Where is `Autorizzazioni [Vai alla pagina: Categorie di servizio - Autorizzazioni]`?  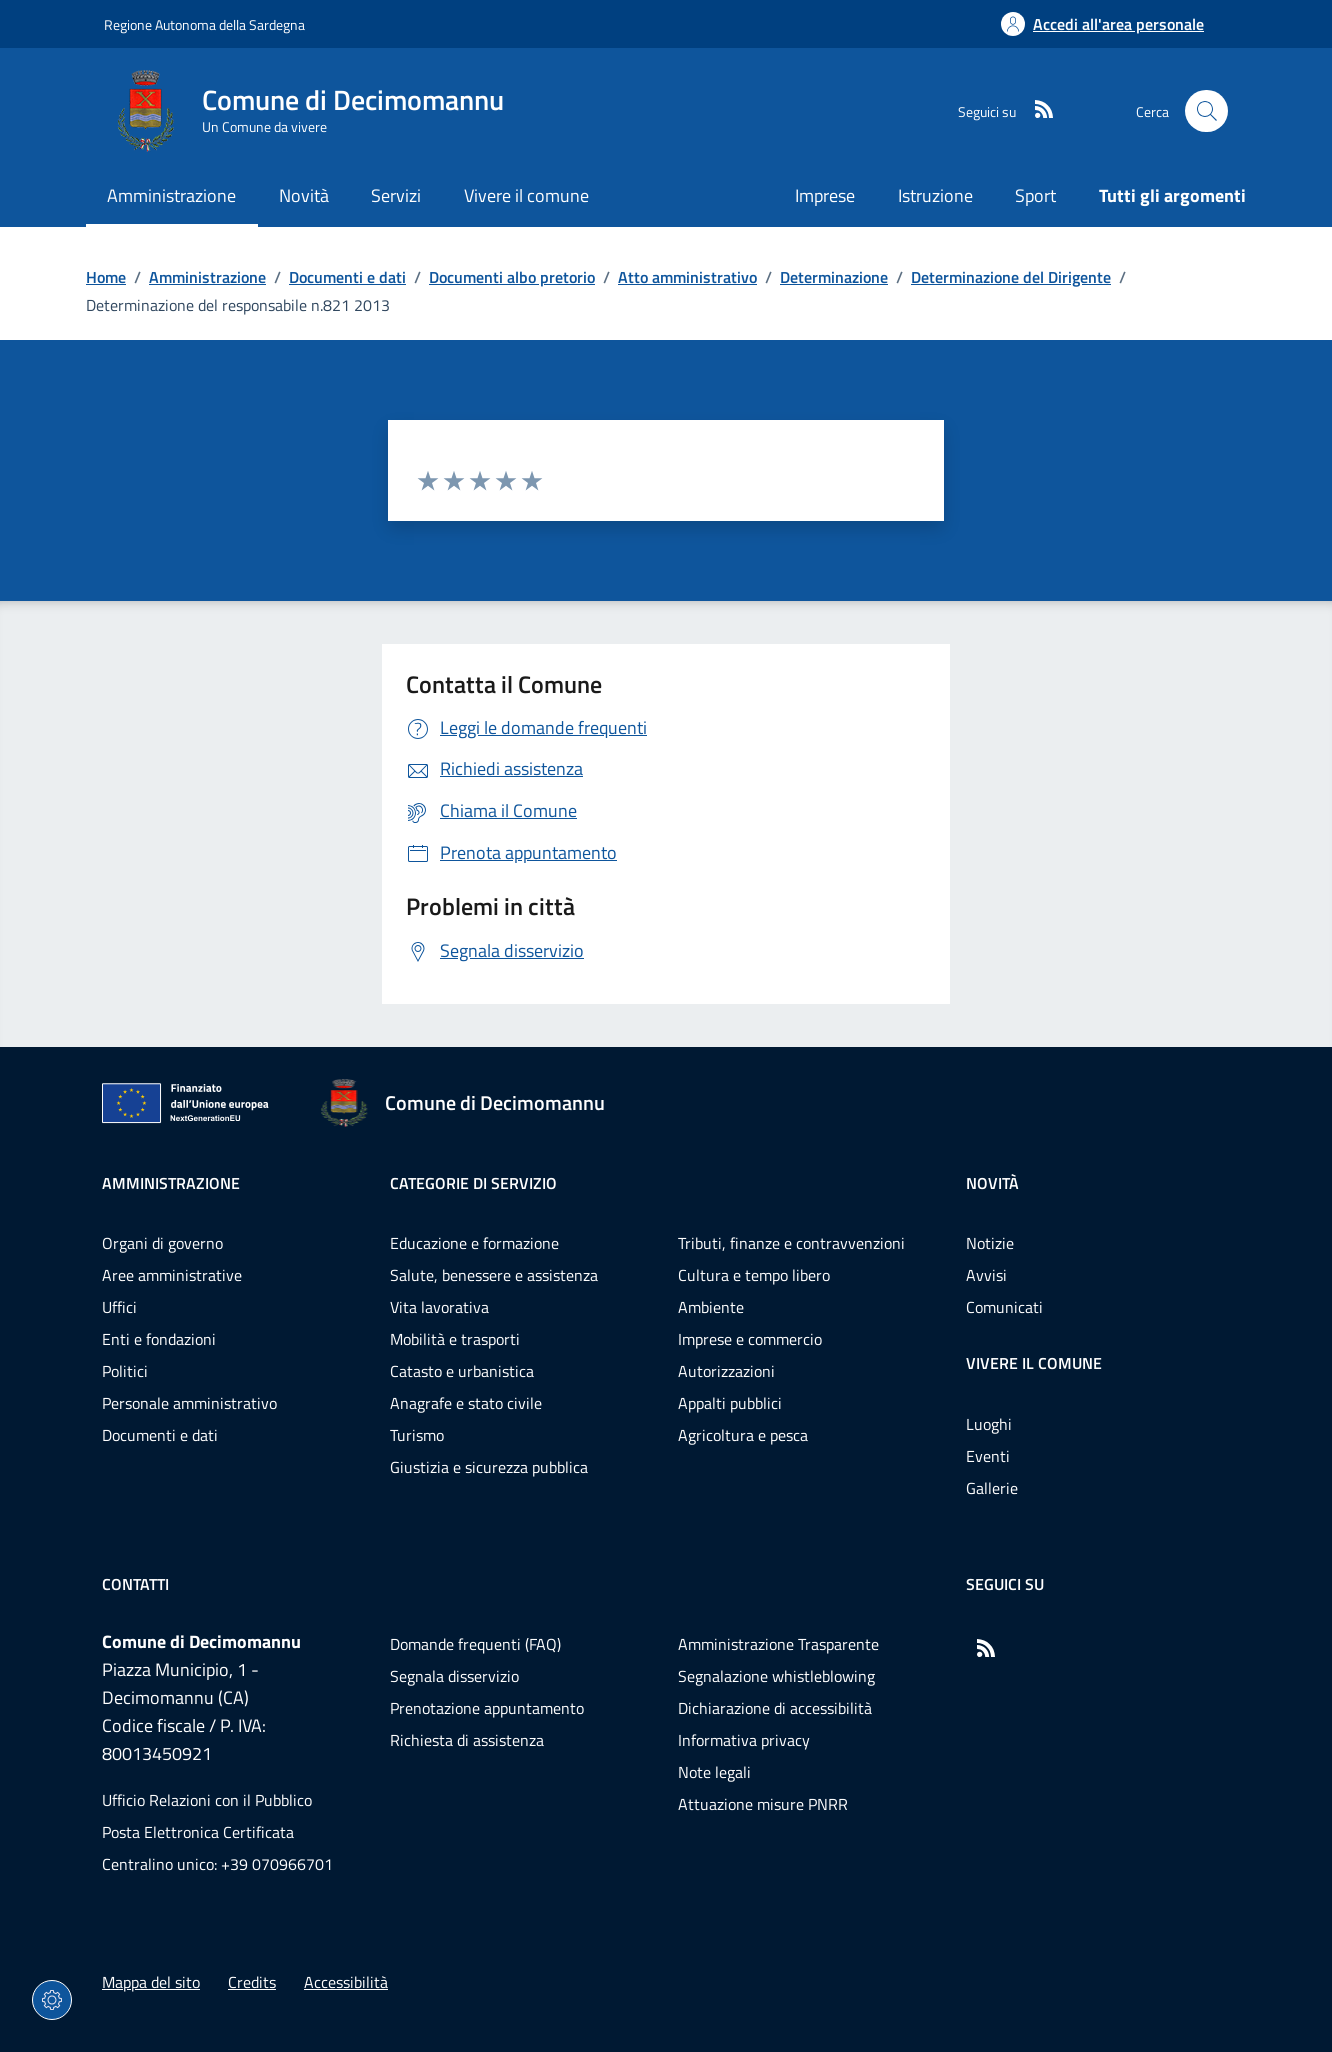
Autorizzazioni [Vai alla pagina: Categorie di servizio - Autorizzazioni] is located at coordinates (726, 1371).